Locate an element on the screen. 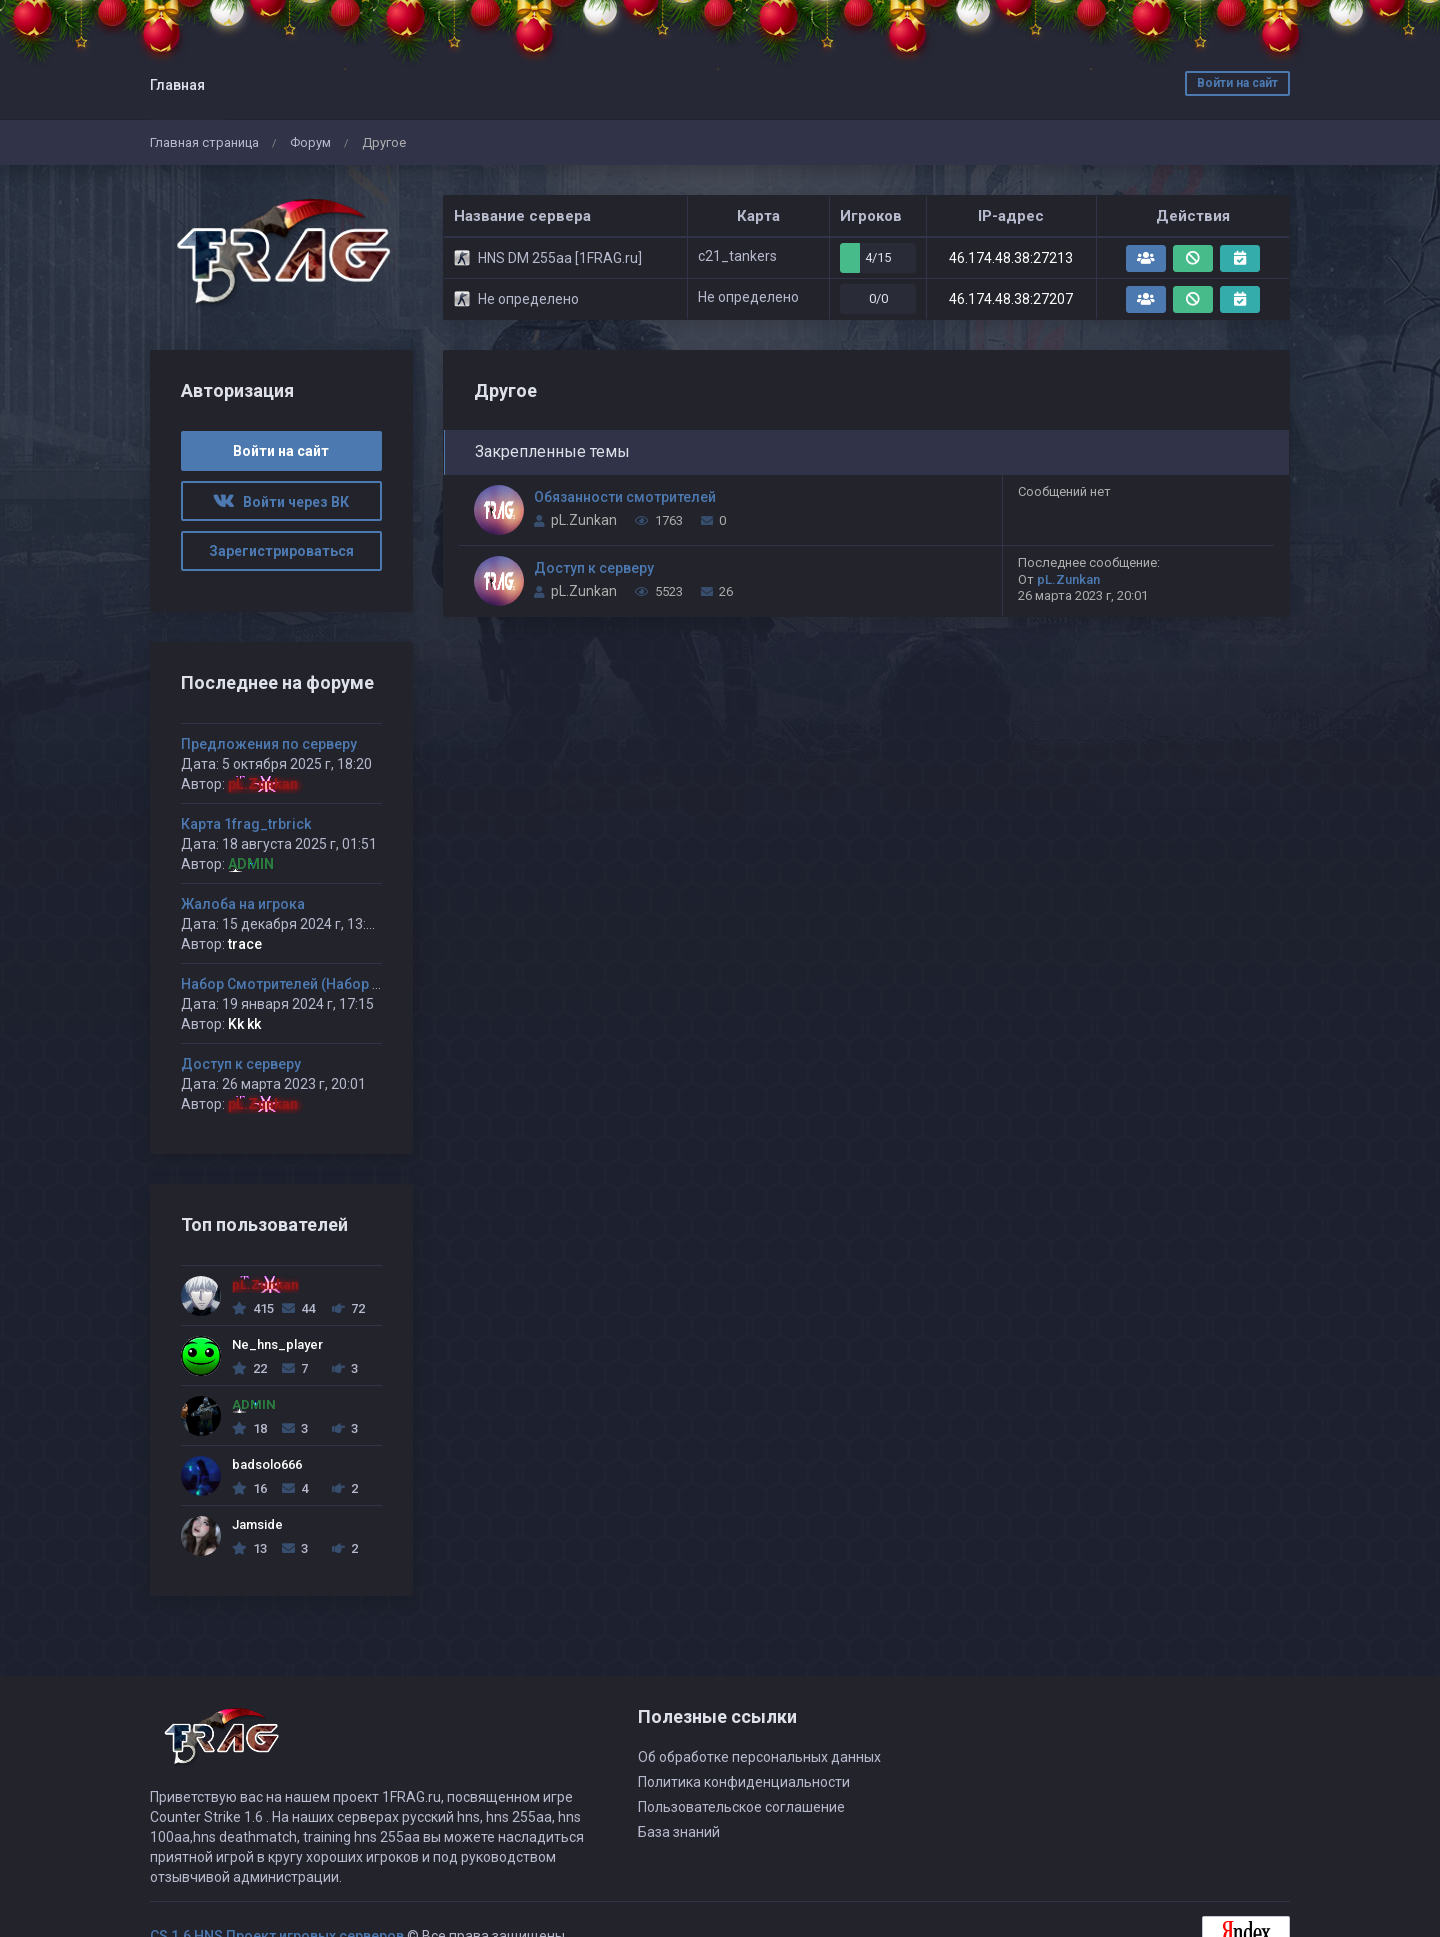 The image size is (1440, 1937). 46.174.48.38:27207 is located at coordinates (1011, 299).